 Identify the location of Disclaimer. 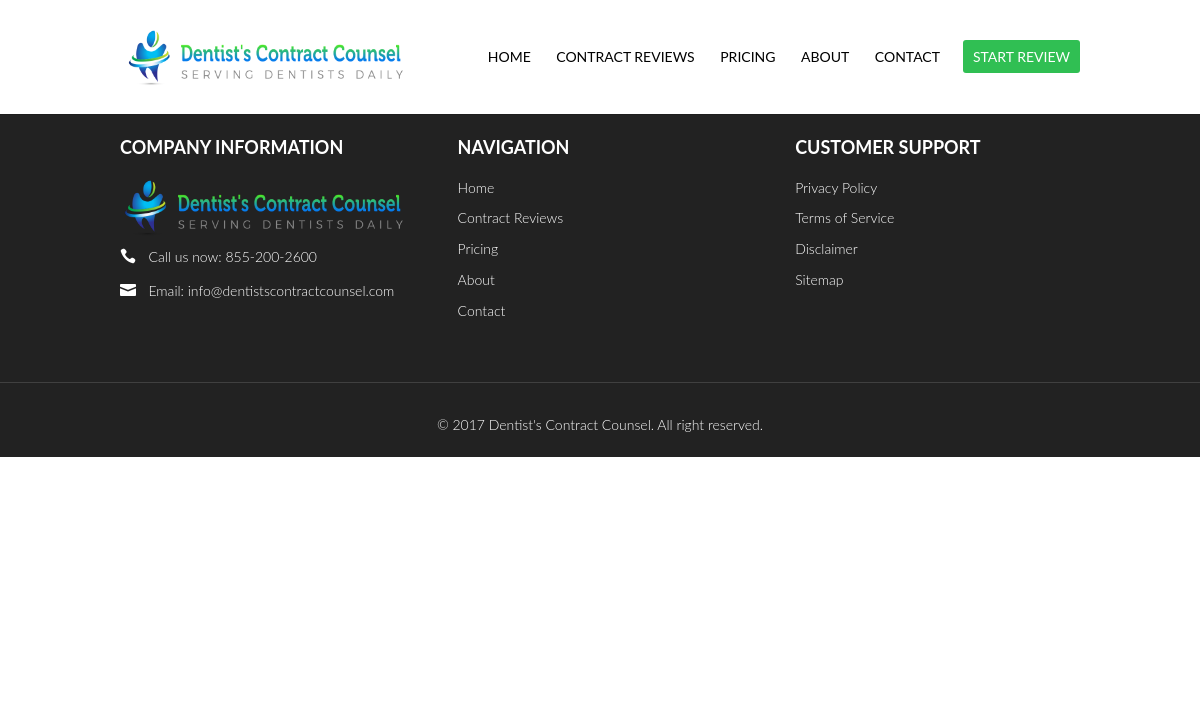
(826, 248).